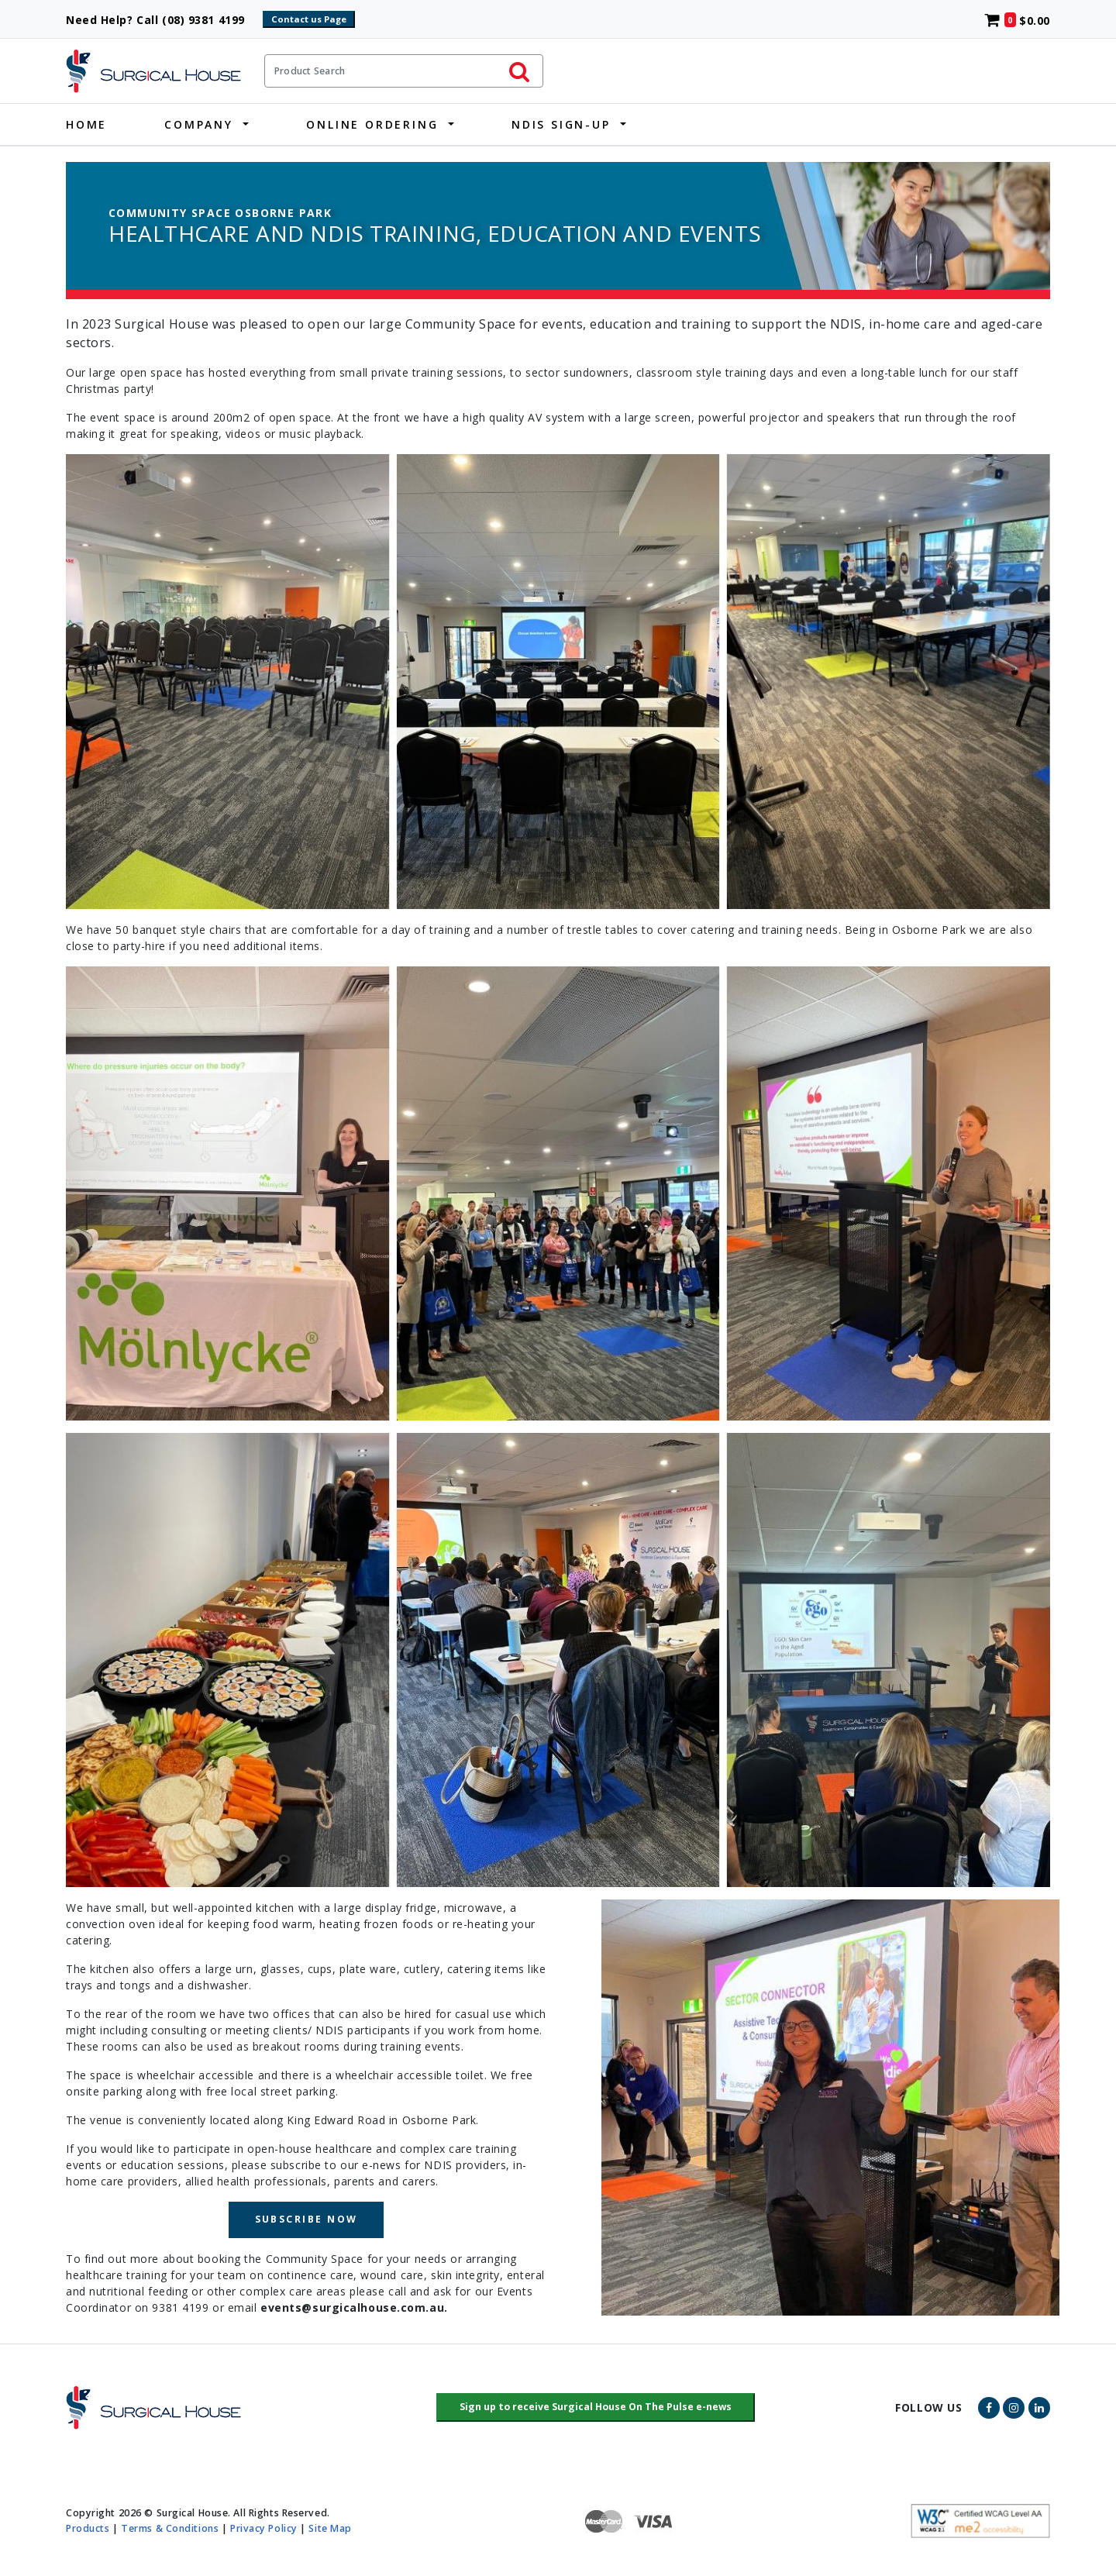 The image size is (1116, 2576). Describe the element at coordinates (87, 2528) in the screenshot. I see `Products` at that location.